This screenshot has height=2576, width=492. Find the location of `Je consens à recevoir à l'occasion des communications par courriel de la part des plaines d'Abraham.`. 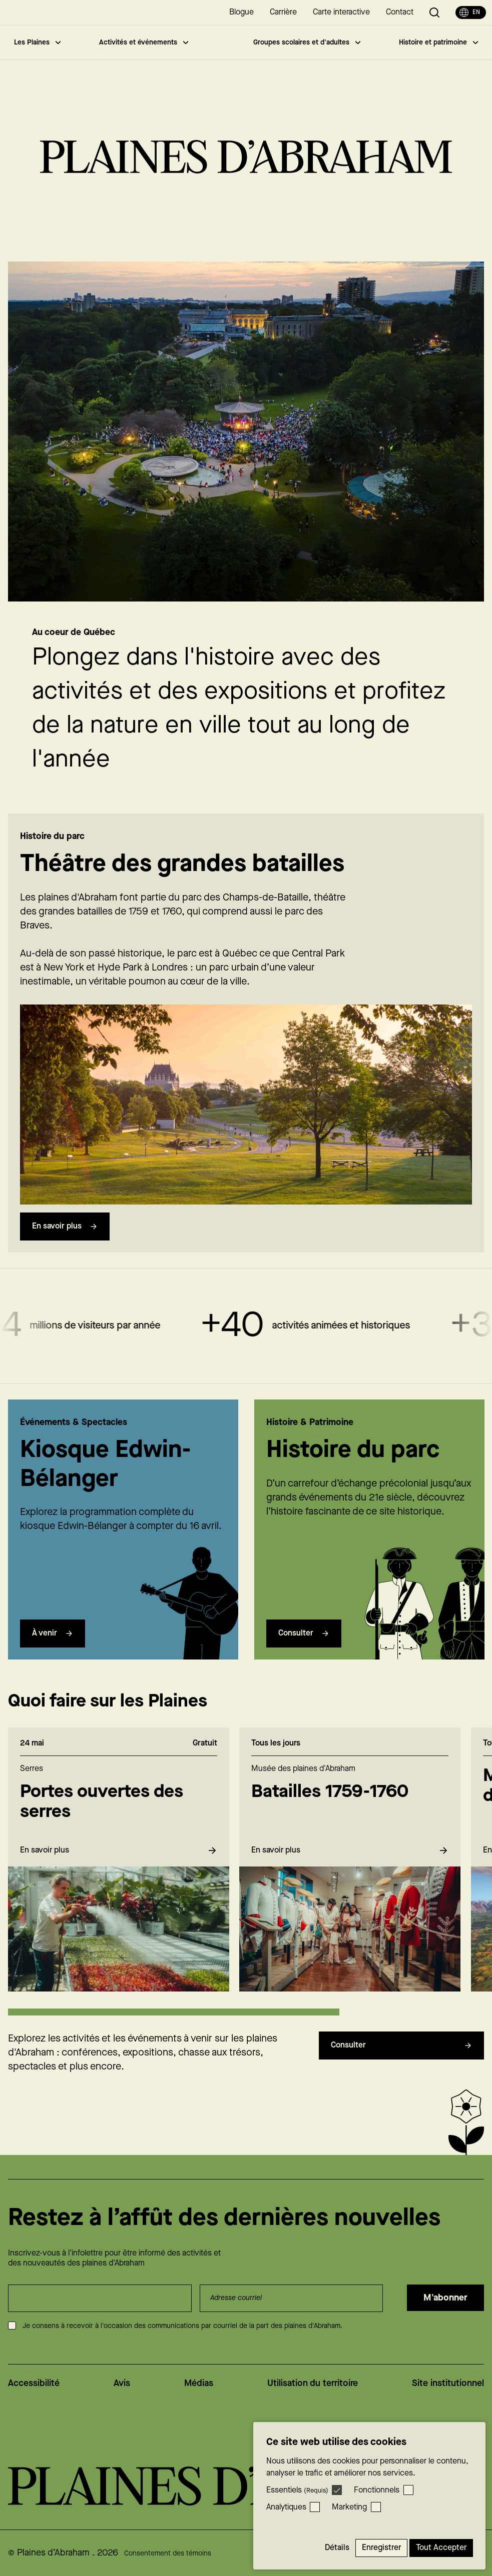

Je consens à recevoir à l'occasion des communications par courriel de la part des plaines d'Abraham. is located at coordinates (182, 2326).